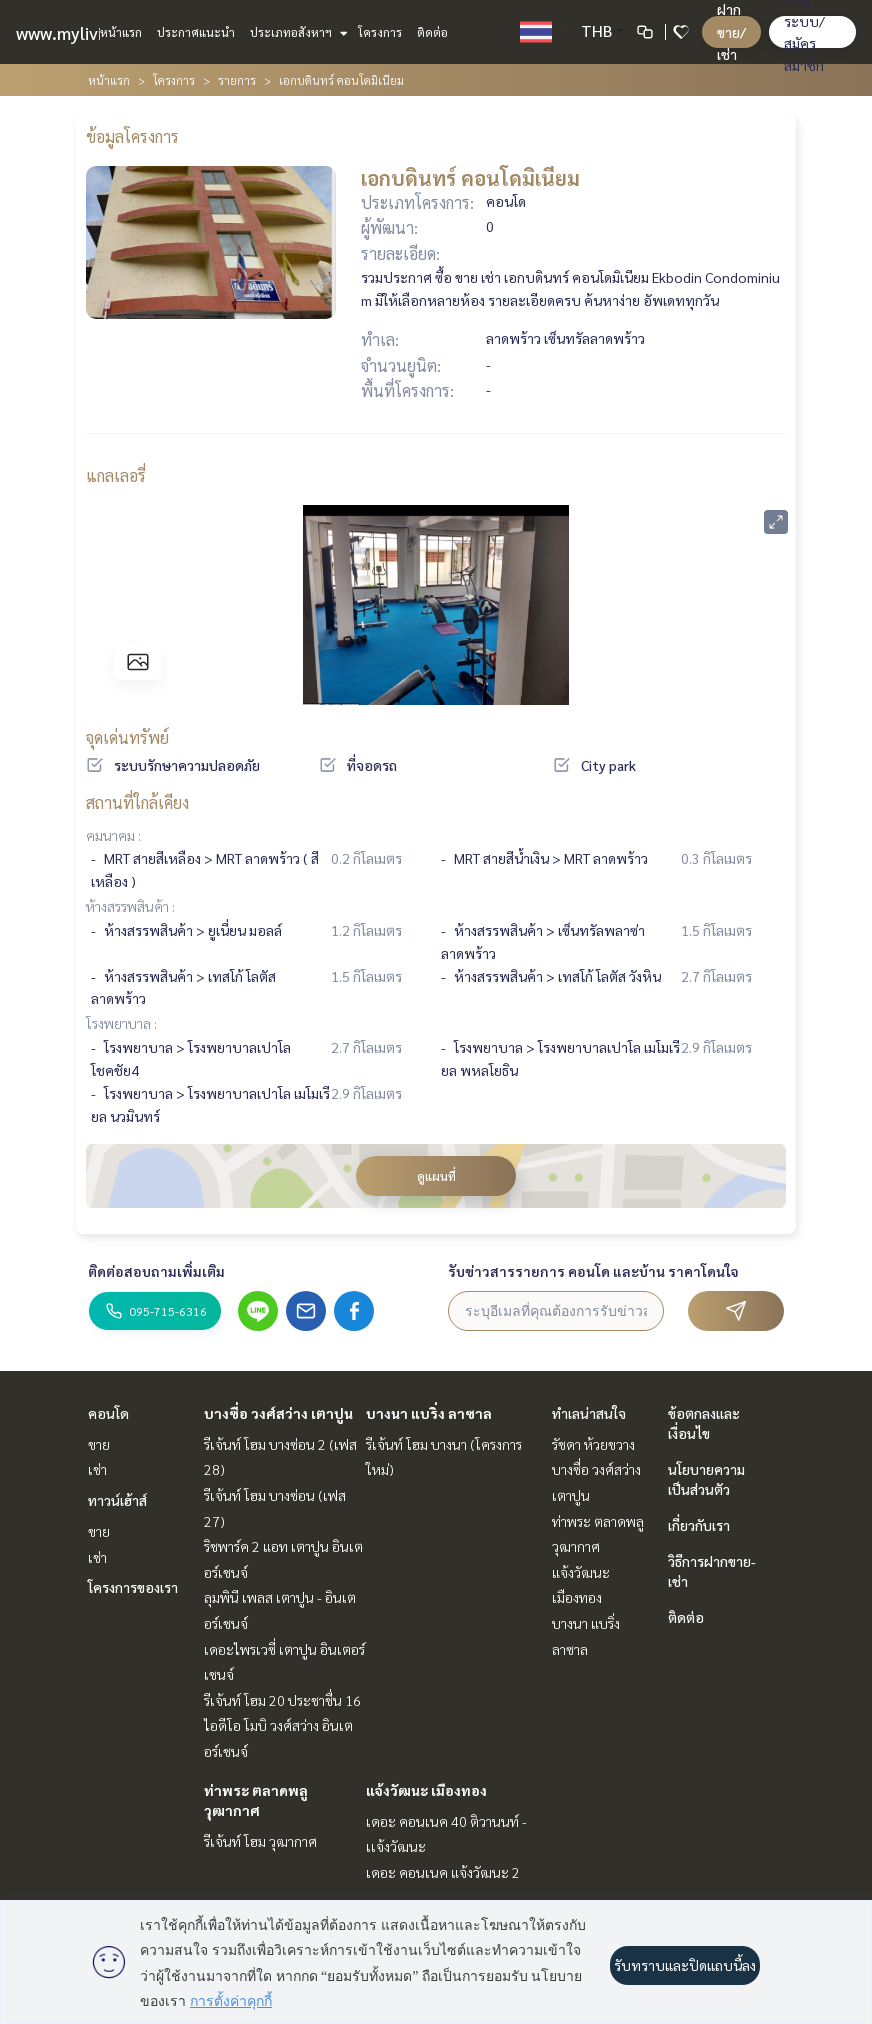  What do you see at coordinates (133, 1587) in the screenshot?
I see `โครงการของเรา` at bounding box center [133, 1587].